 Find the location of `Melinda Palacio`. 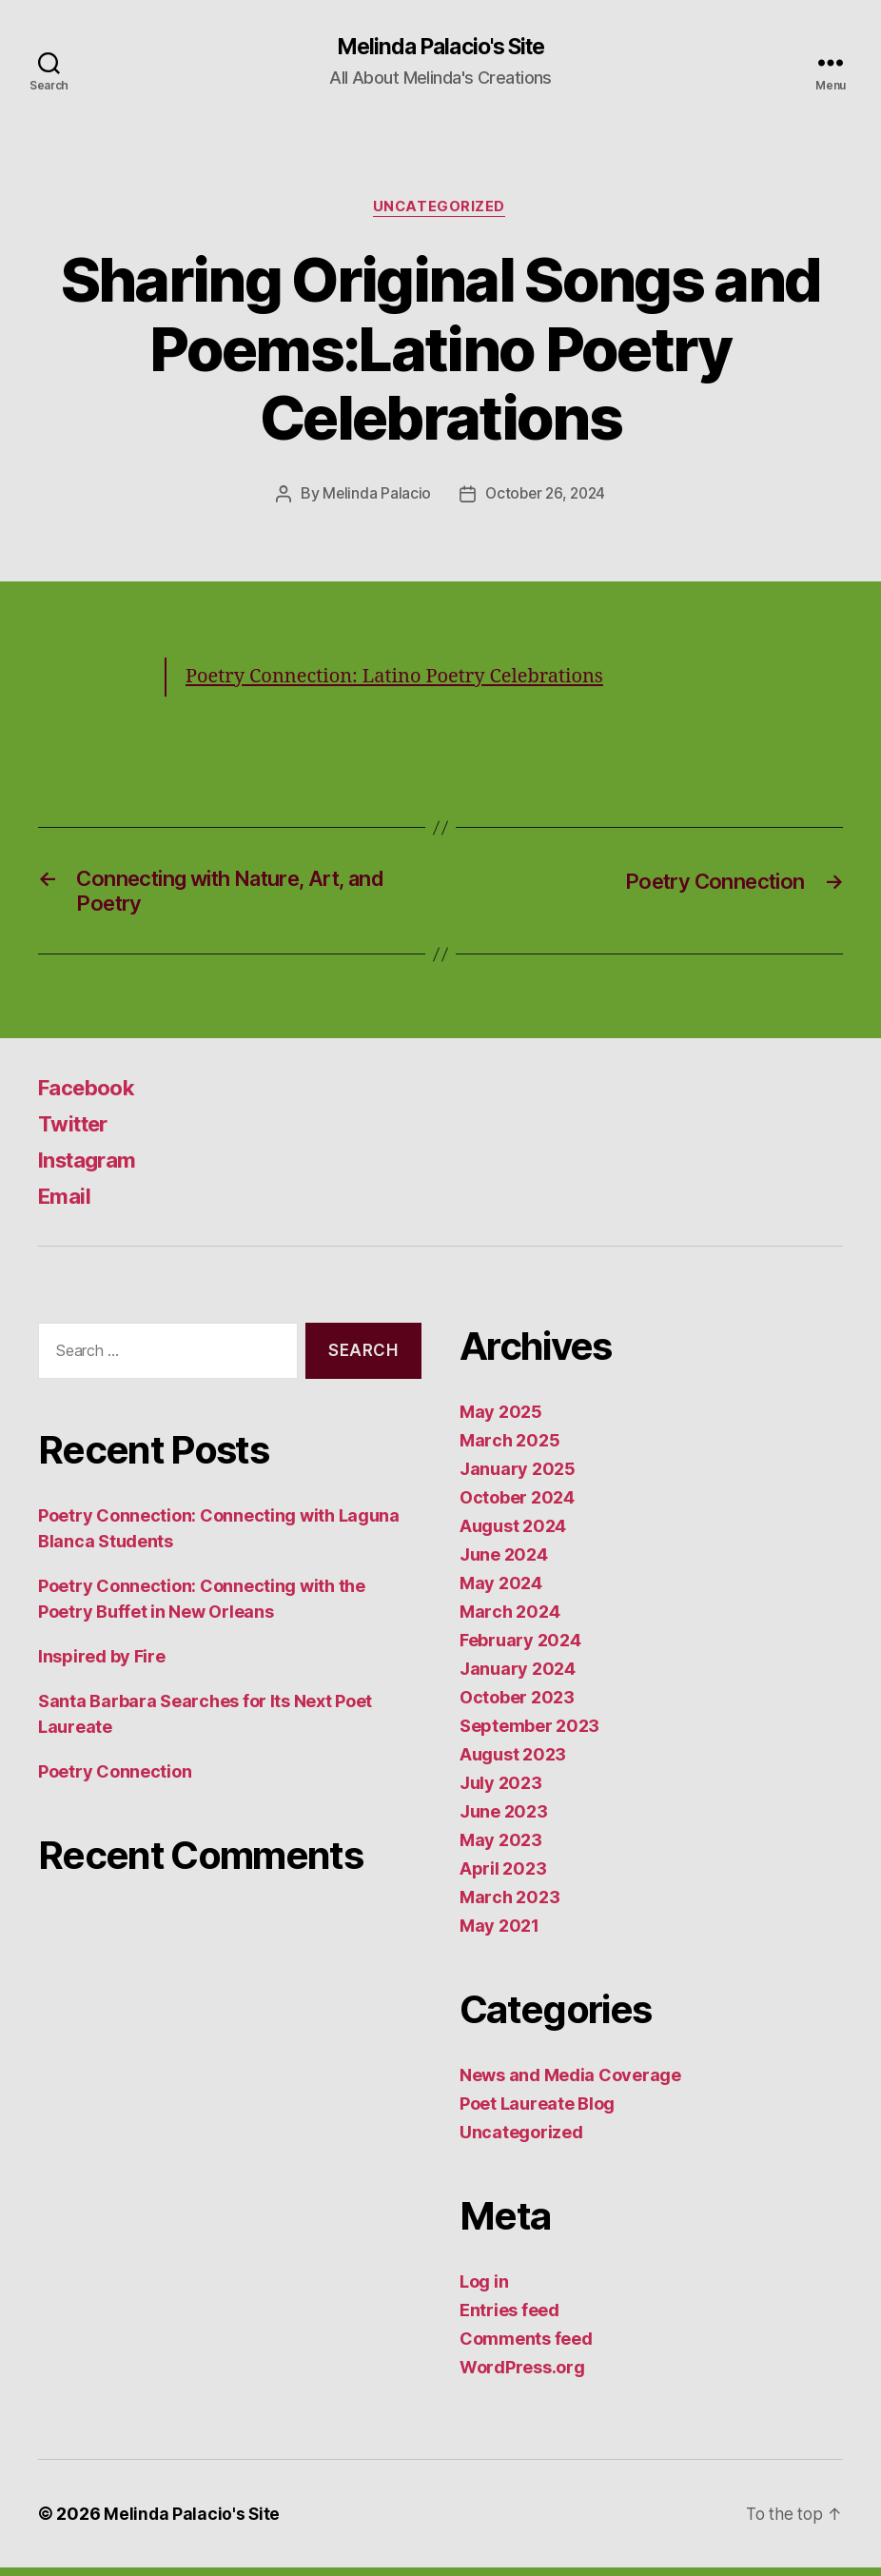

Melinda Palacio is located at coordinates (373, 495).